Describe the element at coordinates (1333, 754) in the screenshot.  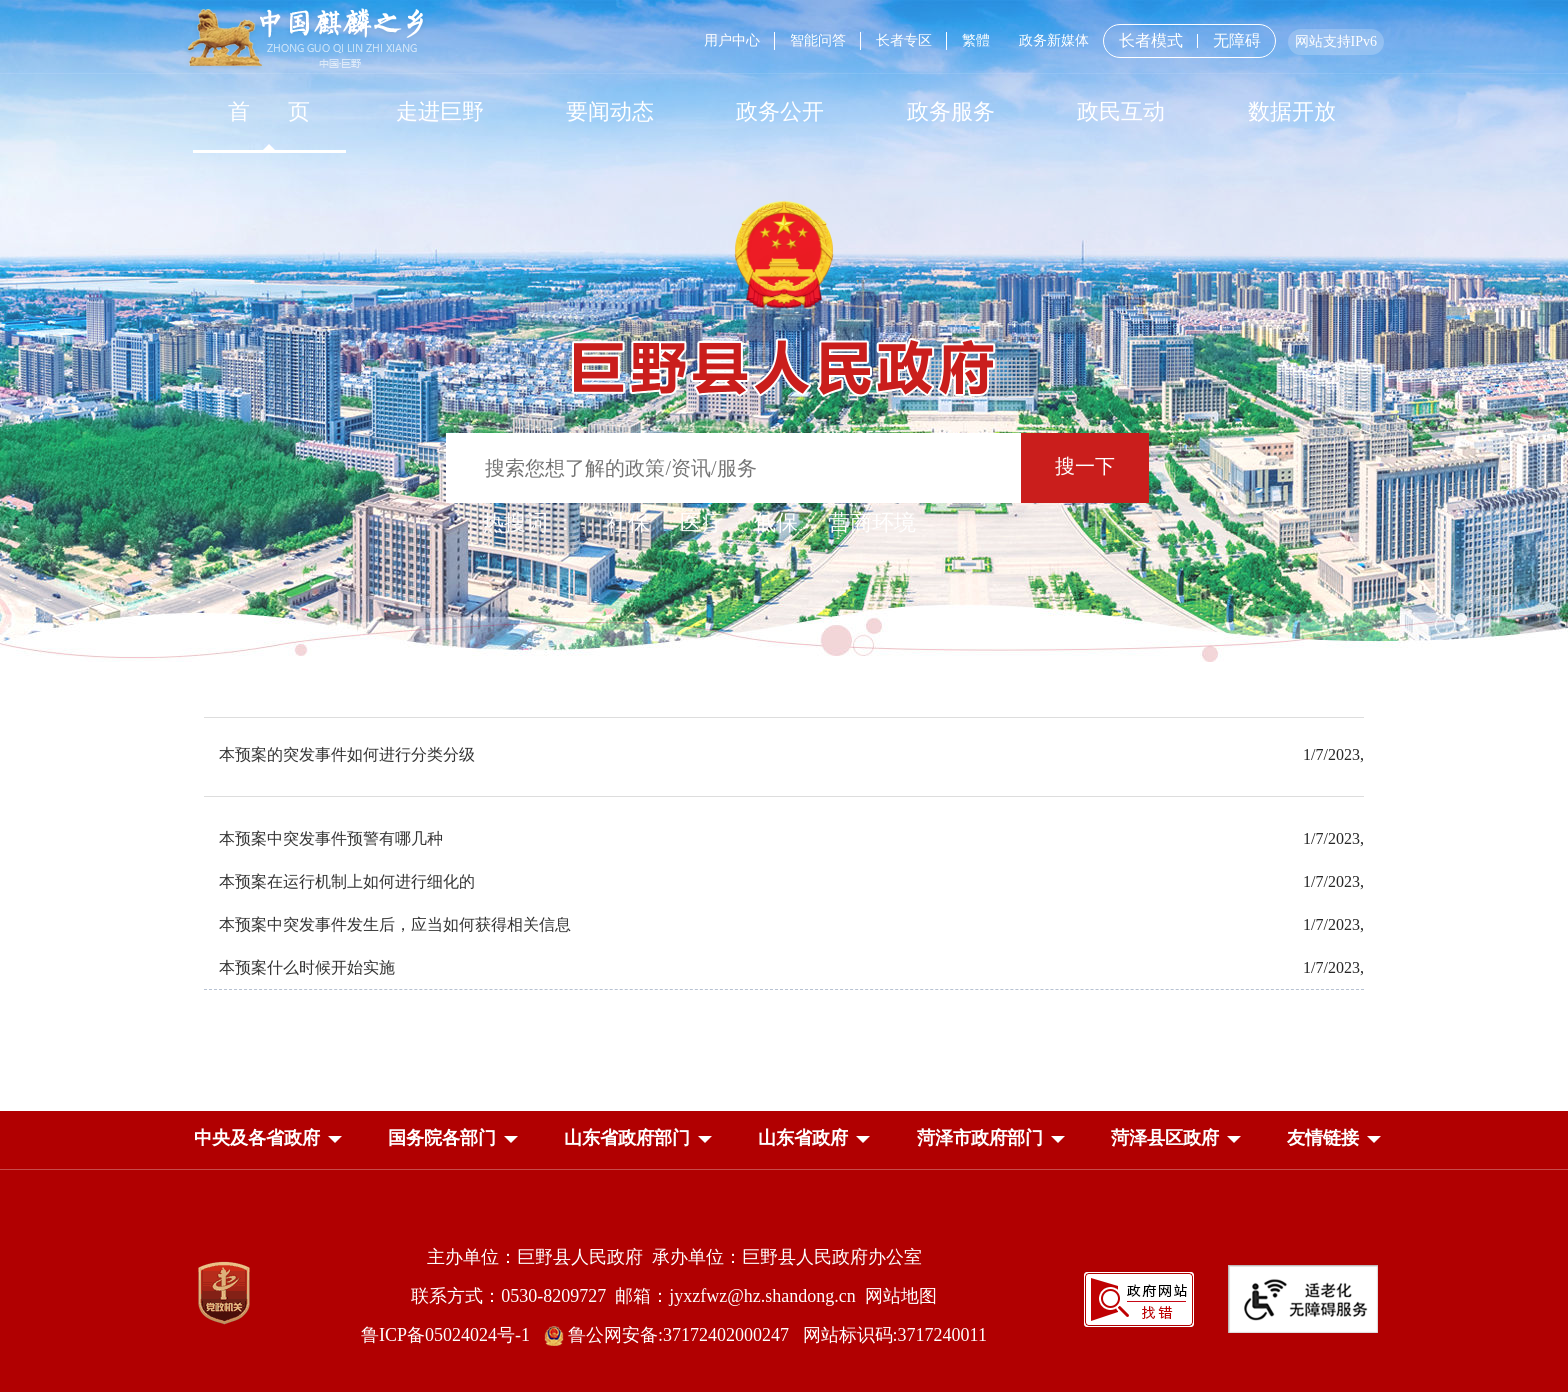
I see `1/7/2023,` at that location.